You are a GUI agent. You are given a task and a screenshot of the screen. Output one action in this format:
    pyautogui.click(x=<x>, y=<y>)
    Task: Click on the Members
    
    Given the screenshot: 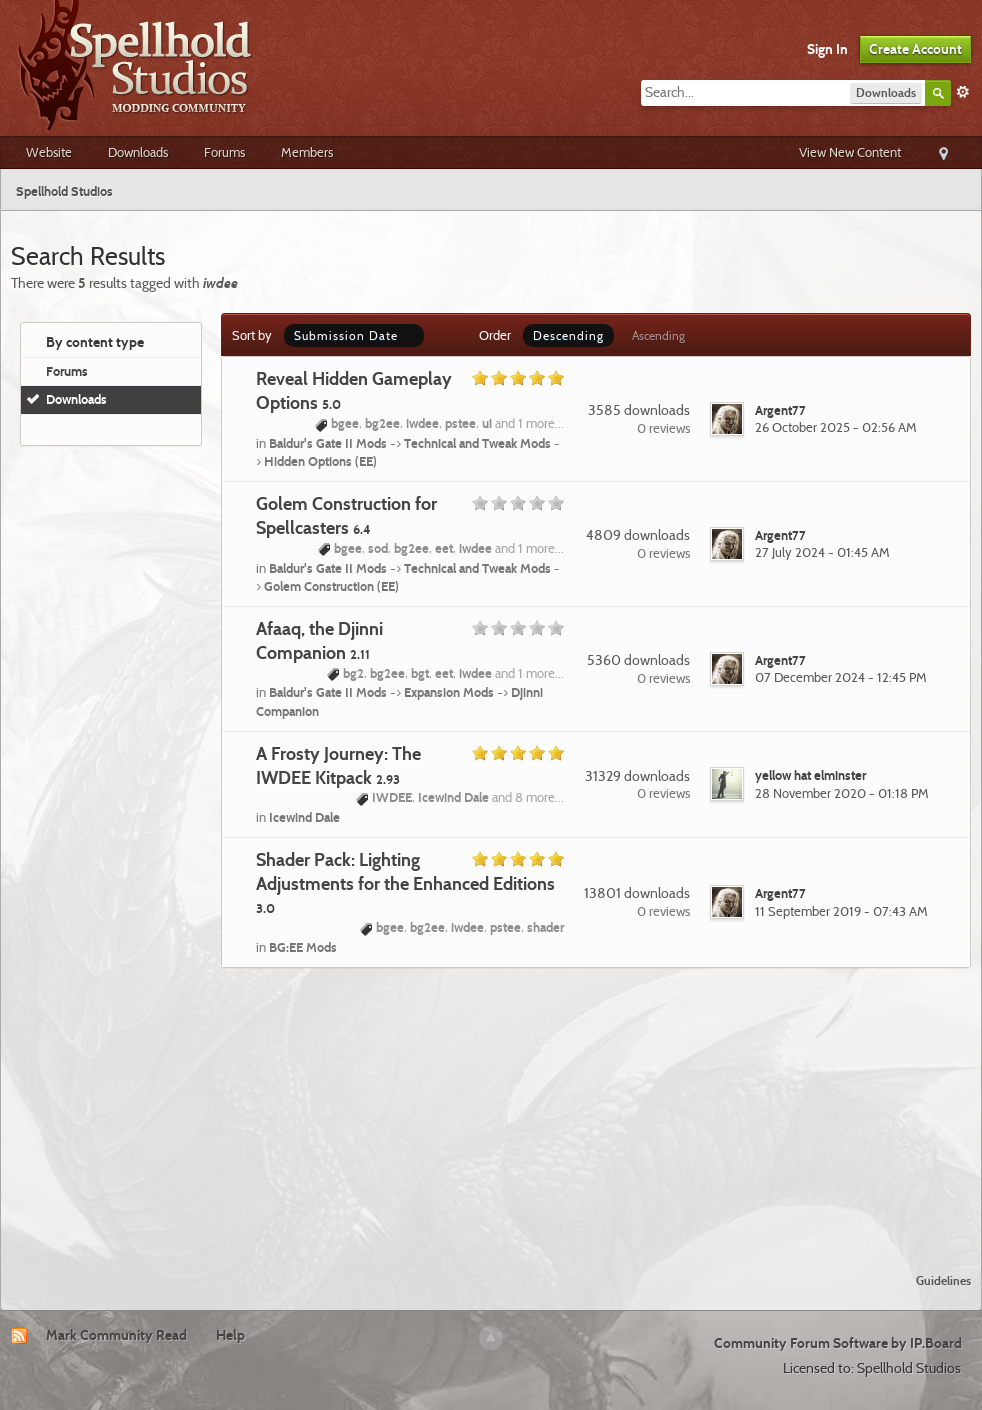 What is the action you would take?
    pyautogui.click(x=307, y=152)
    